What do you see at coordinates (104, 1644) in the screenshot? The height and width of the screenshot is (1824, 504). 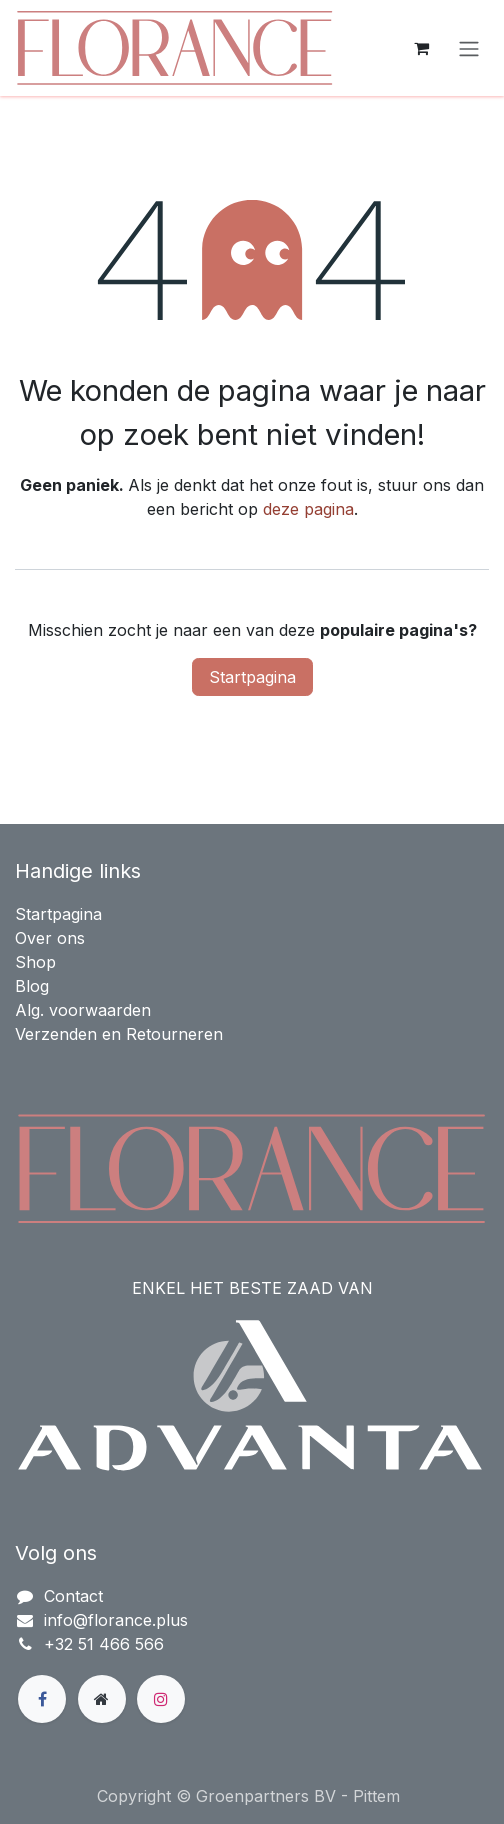 I see `+32 51 466 566` at bounding box center [104, 1644].